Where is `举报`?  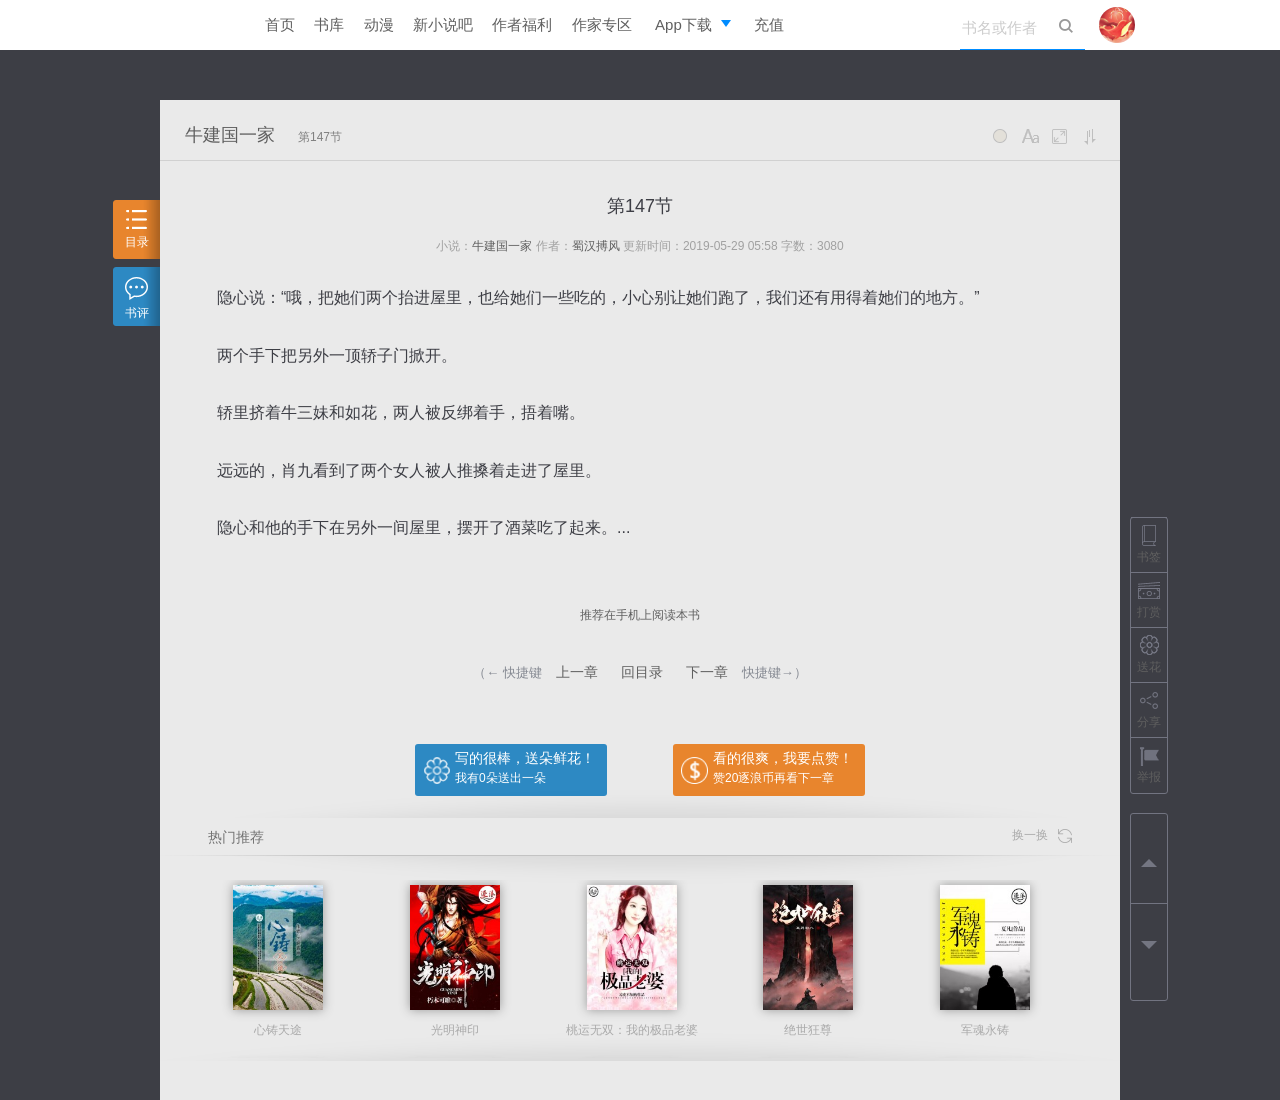 举报 is located at coordinates (1149, 764).